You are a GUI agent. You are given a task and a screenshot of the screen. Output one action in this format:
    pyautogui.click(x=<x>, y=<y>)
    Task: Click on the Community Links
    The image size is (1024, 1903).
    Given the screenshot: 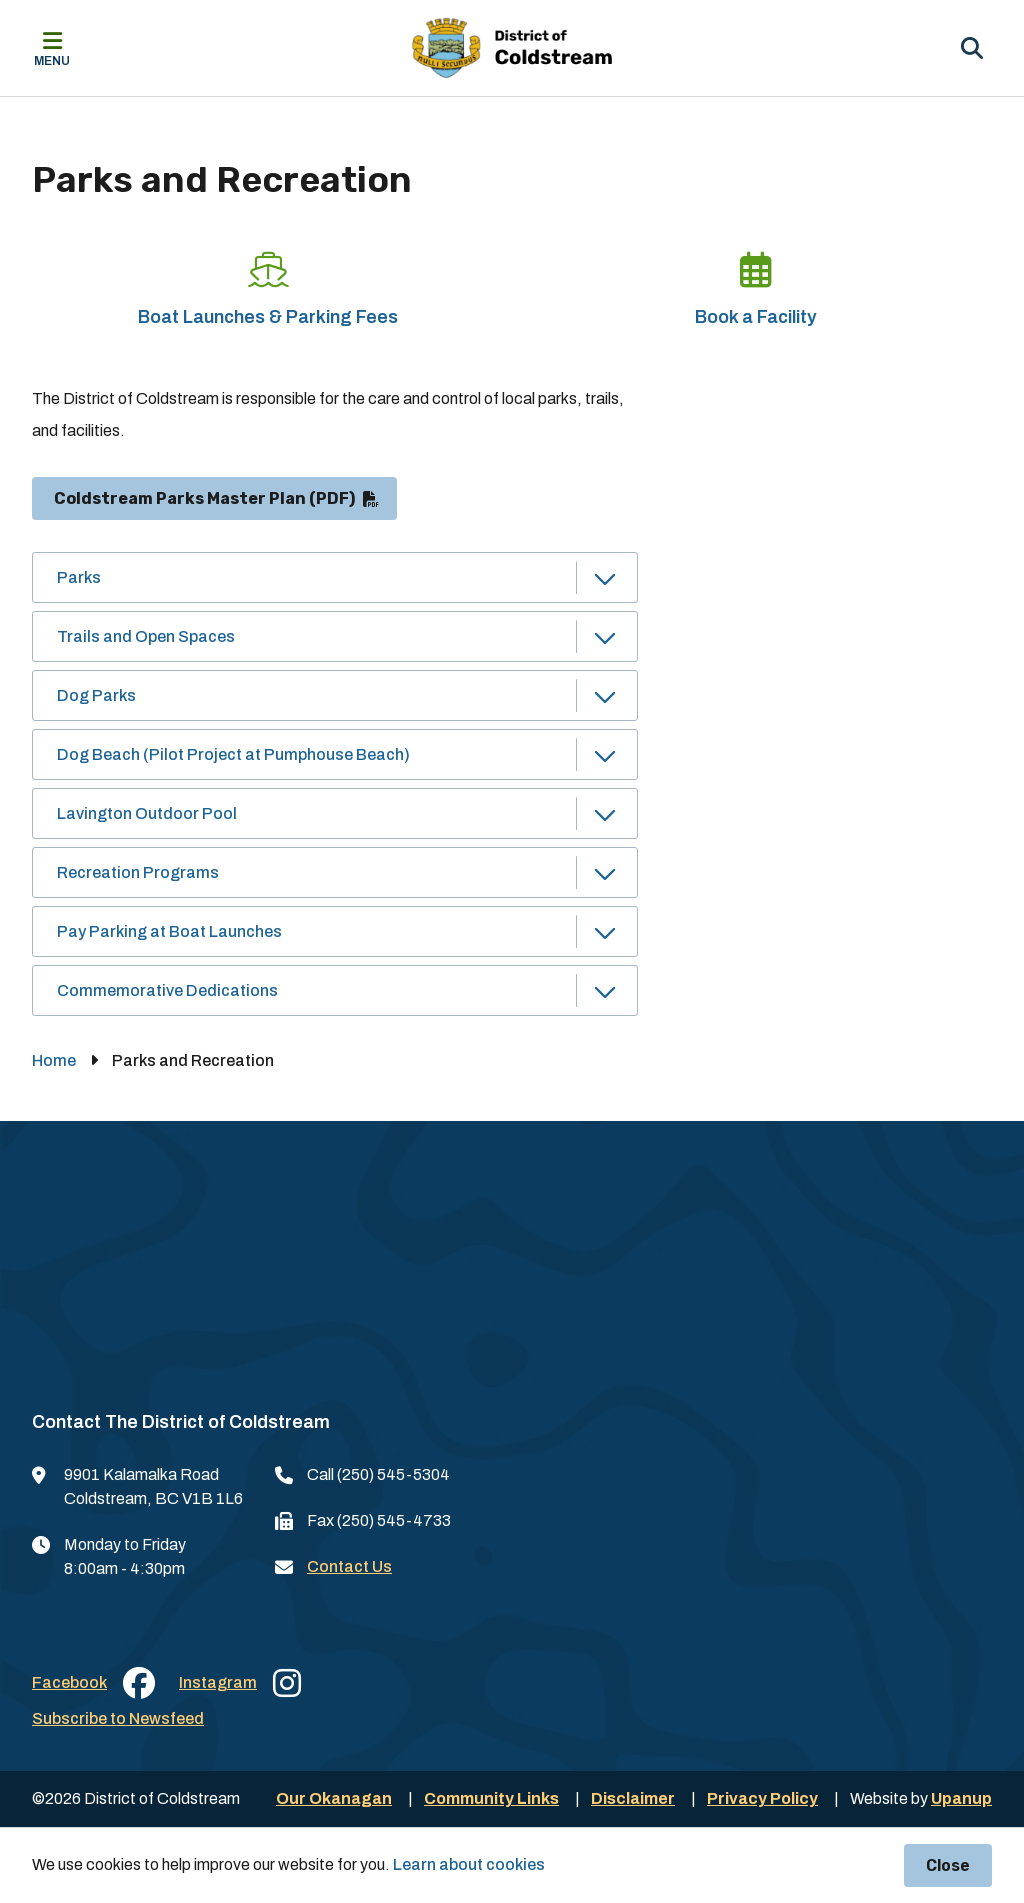 What is the action you would take?
    pyautogui.click(x=491, y=1798)
    